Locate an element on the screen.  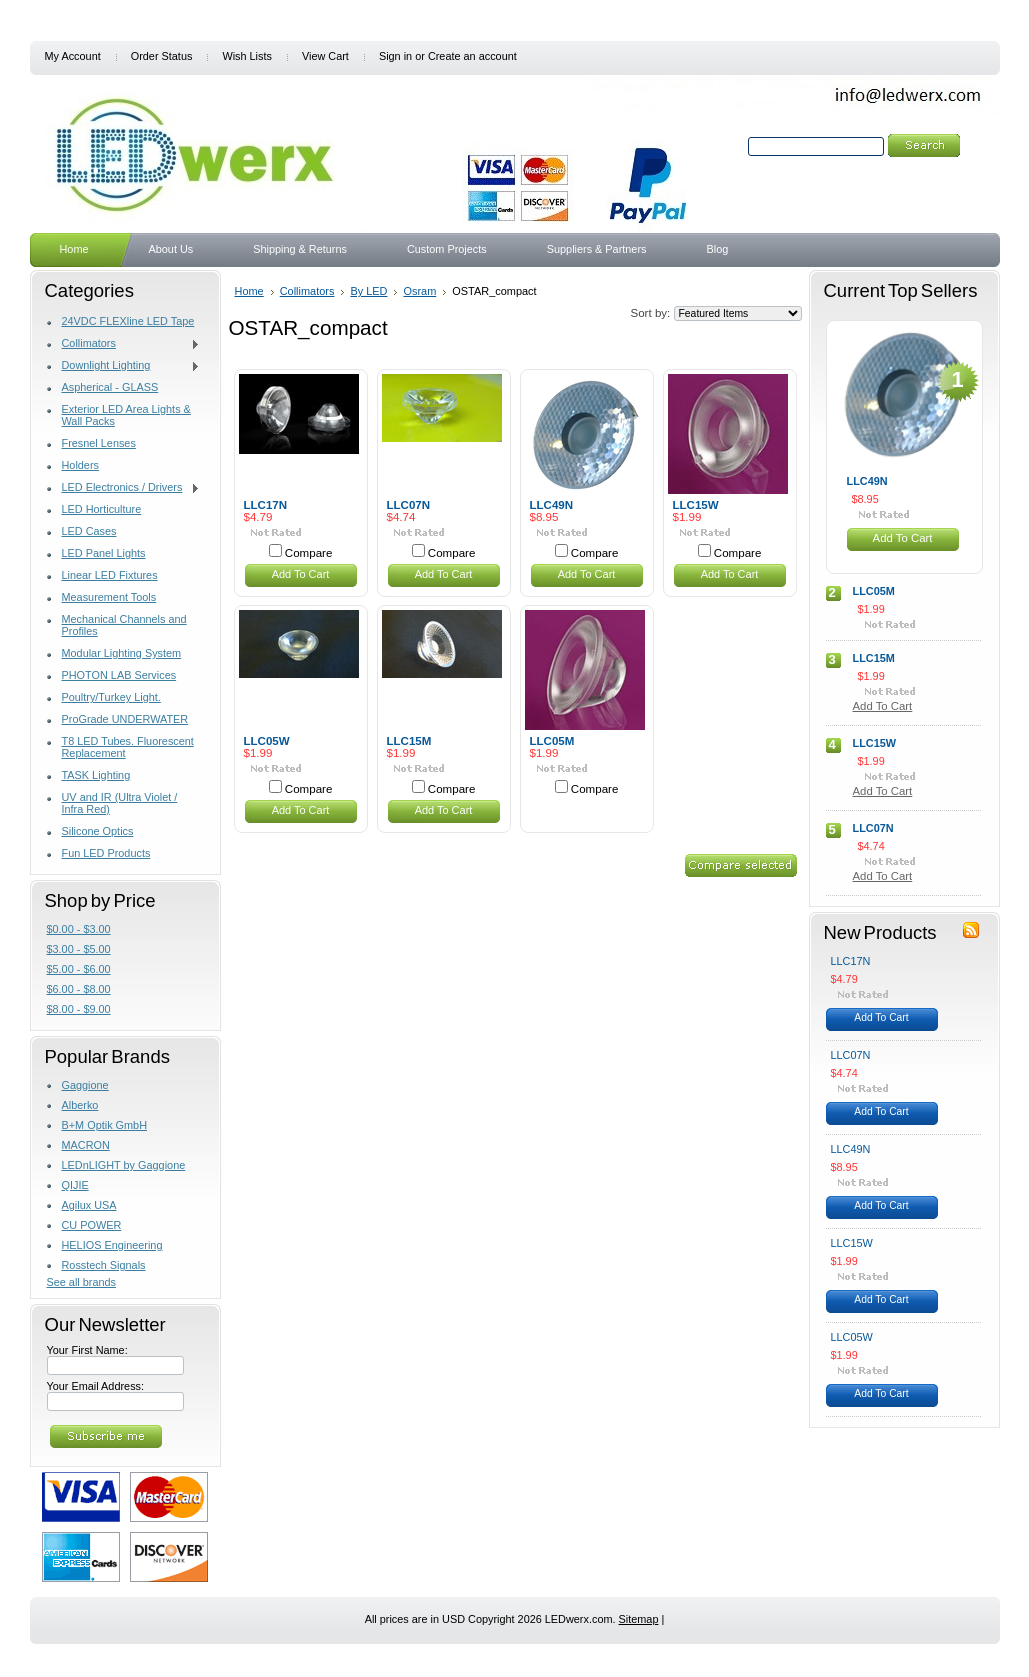
Osram is located at coordinates (419, 291).